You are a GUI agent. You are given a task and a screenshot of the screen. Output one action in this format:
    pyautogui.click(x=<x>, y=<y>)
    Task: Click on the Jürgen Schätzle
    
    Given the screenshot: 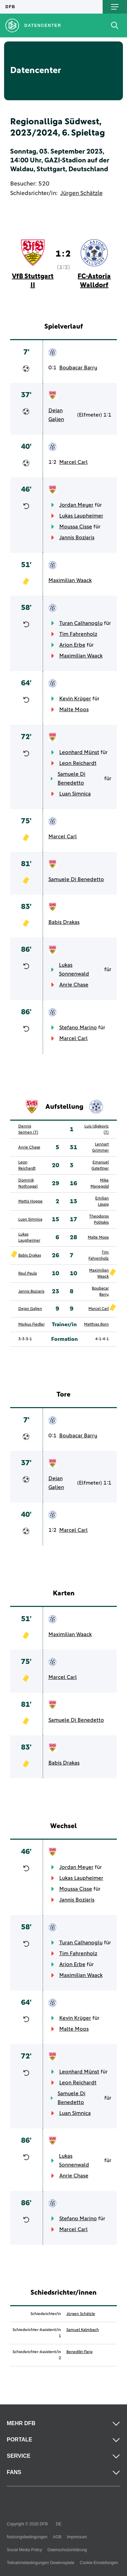 What is the action you would take?
    pyautogui.click(x=81, y=193)
    